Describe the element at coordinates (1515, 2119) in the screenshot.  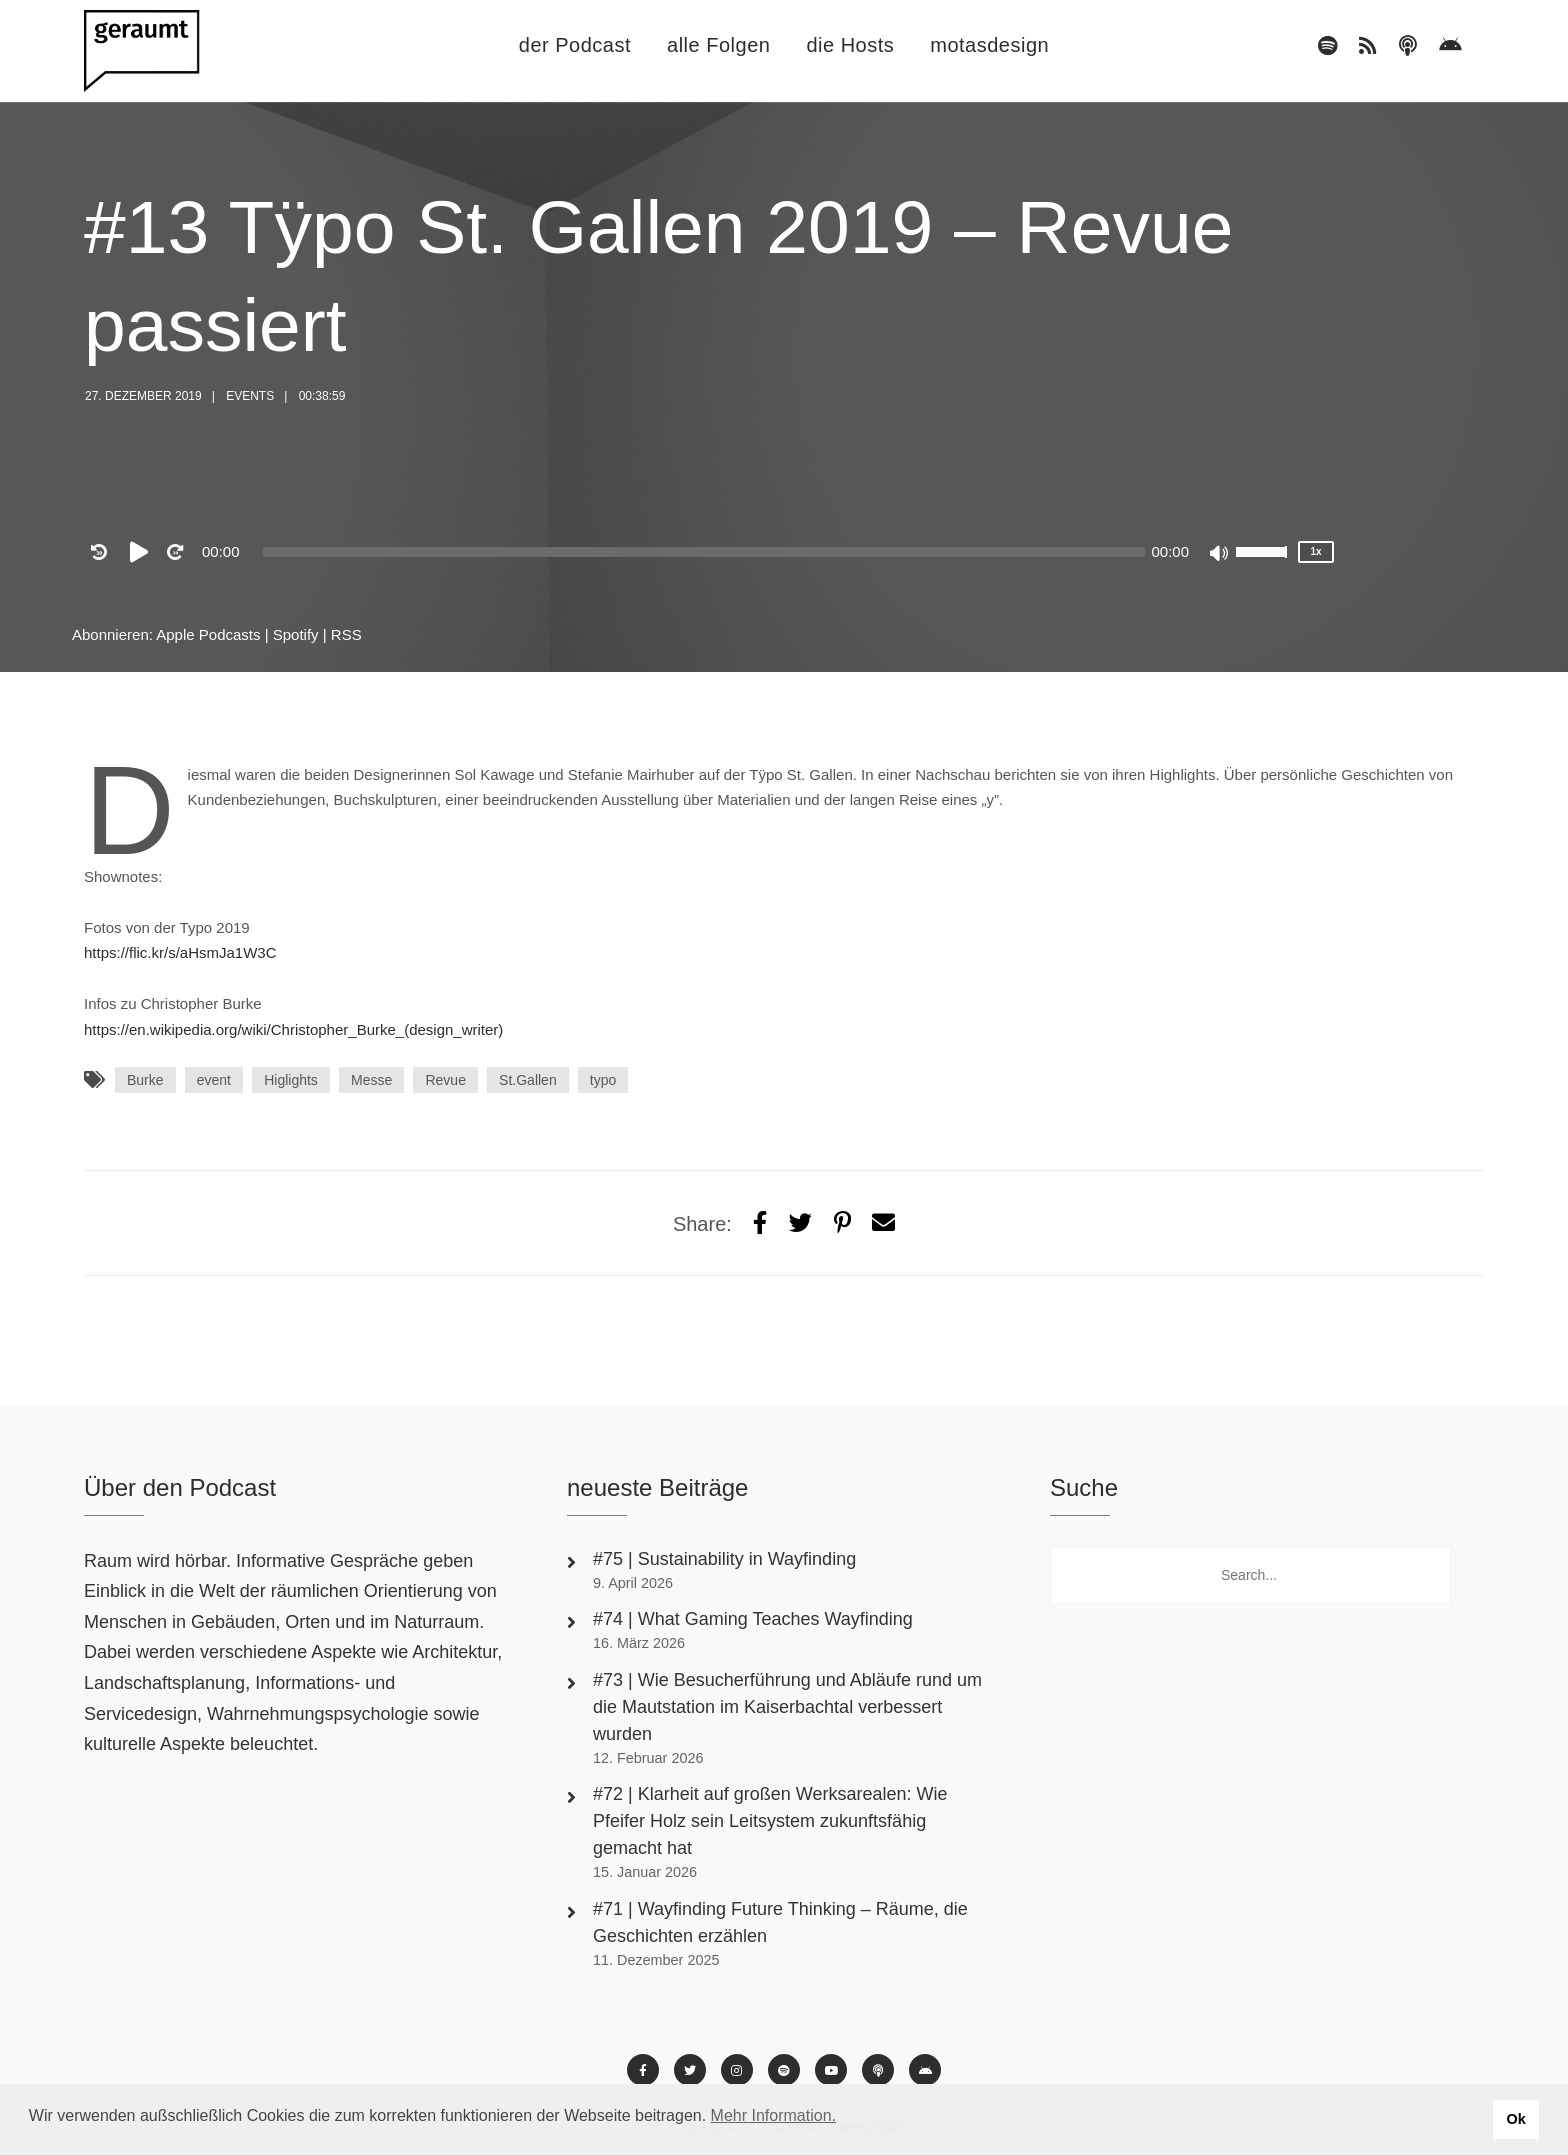
I see `Ok [button]` at that location.